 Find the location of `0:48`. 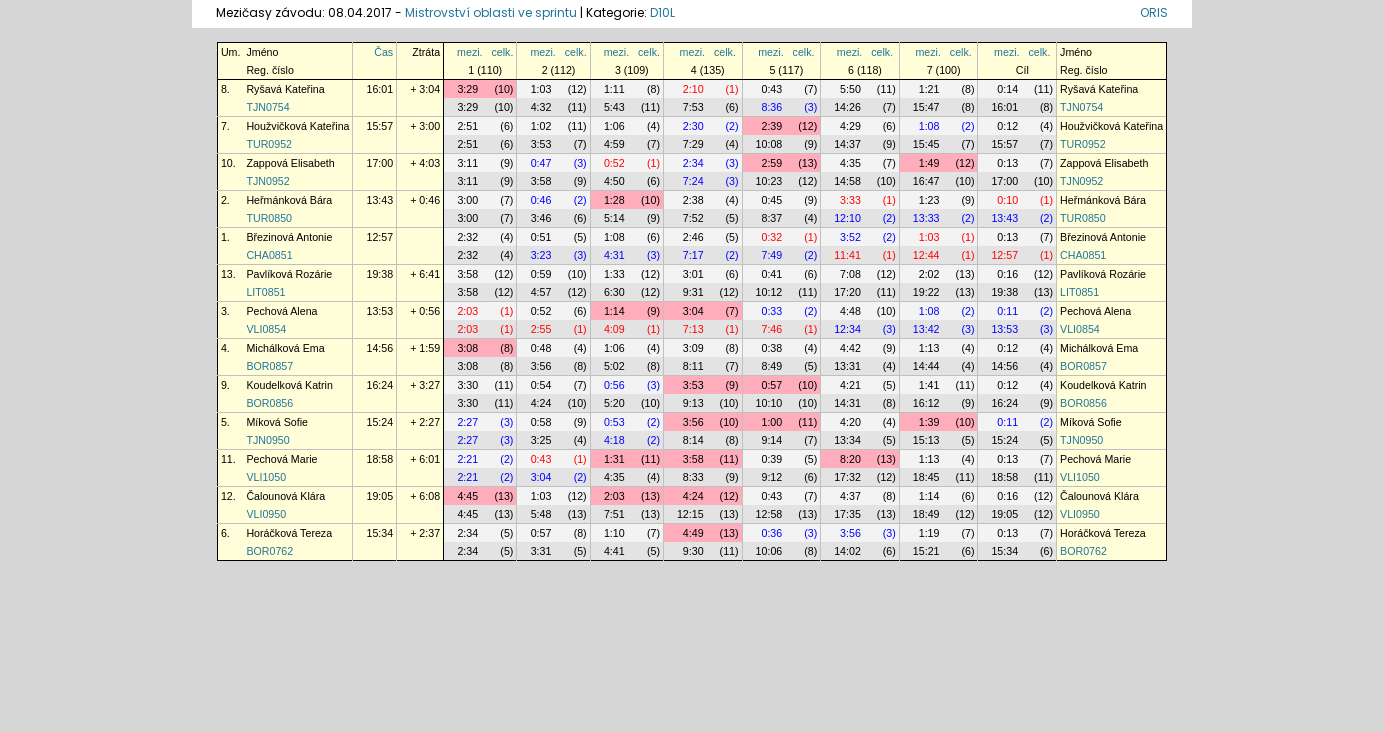

0:48 is located at coordinates (541, 348).